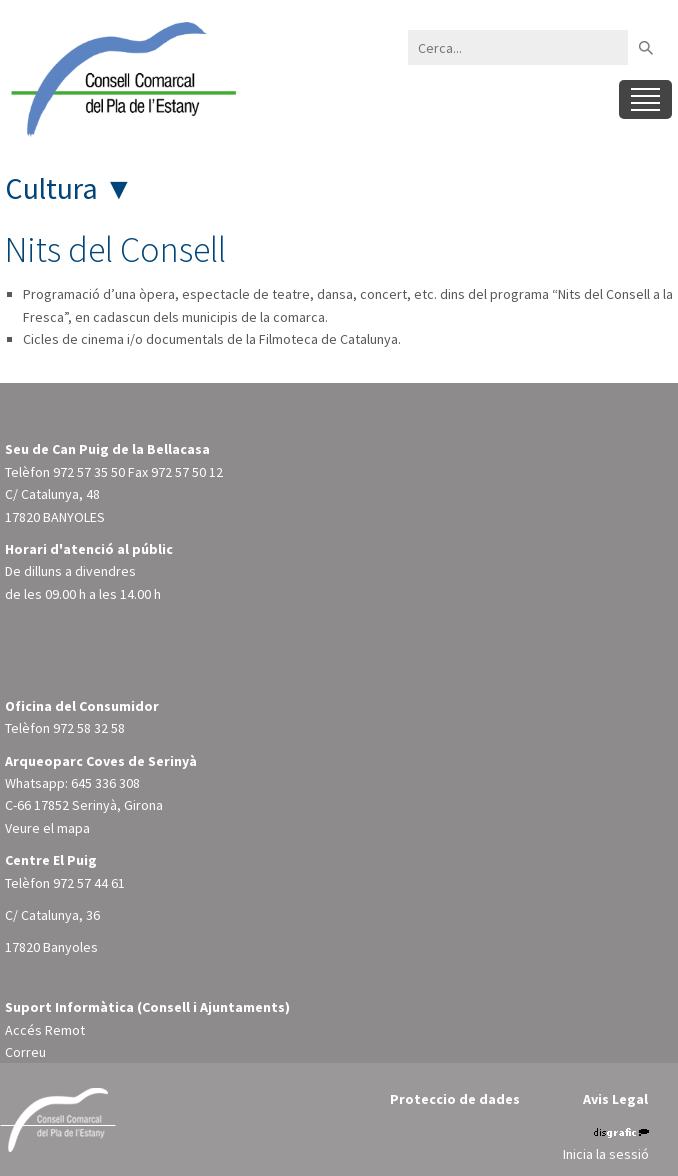 The image size is (678, 1176). What do you see at coordinates (455, 1099) in the screenshot?
I see `Proteccio de dades` at bounding box center [455, 1099].